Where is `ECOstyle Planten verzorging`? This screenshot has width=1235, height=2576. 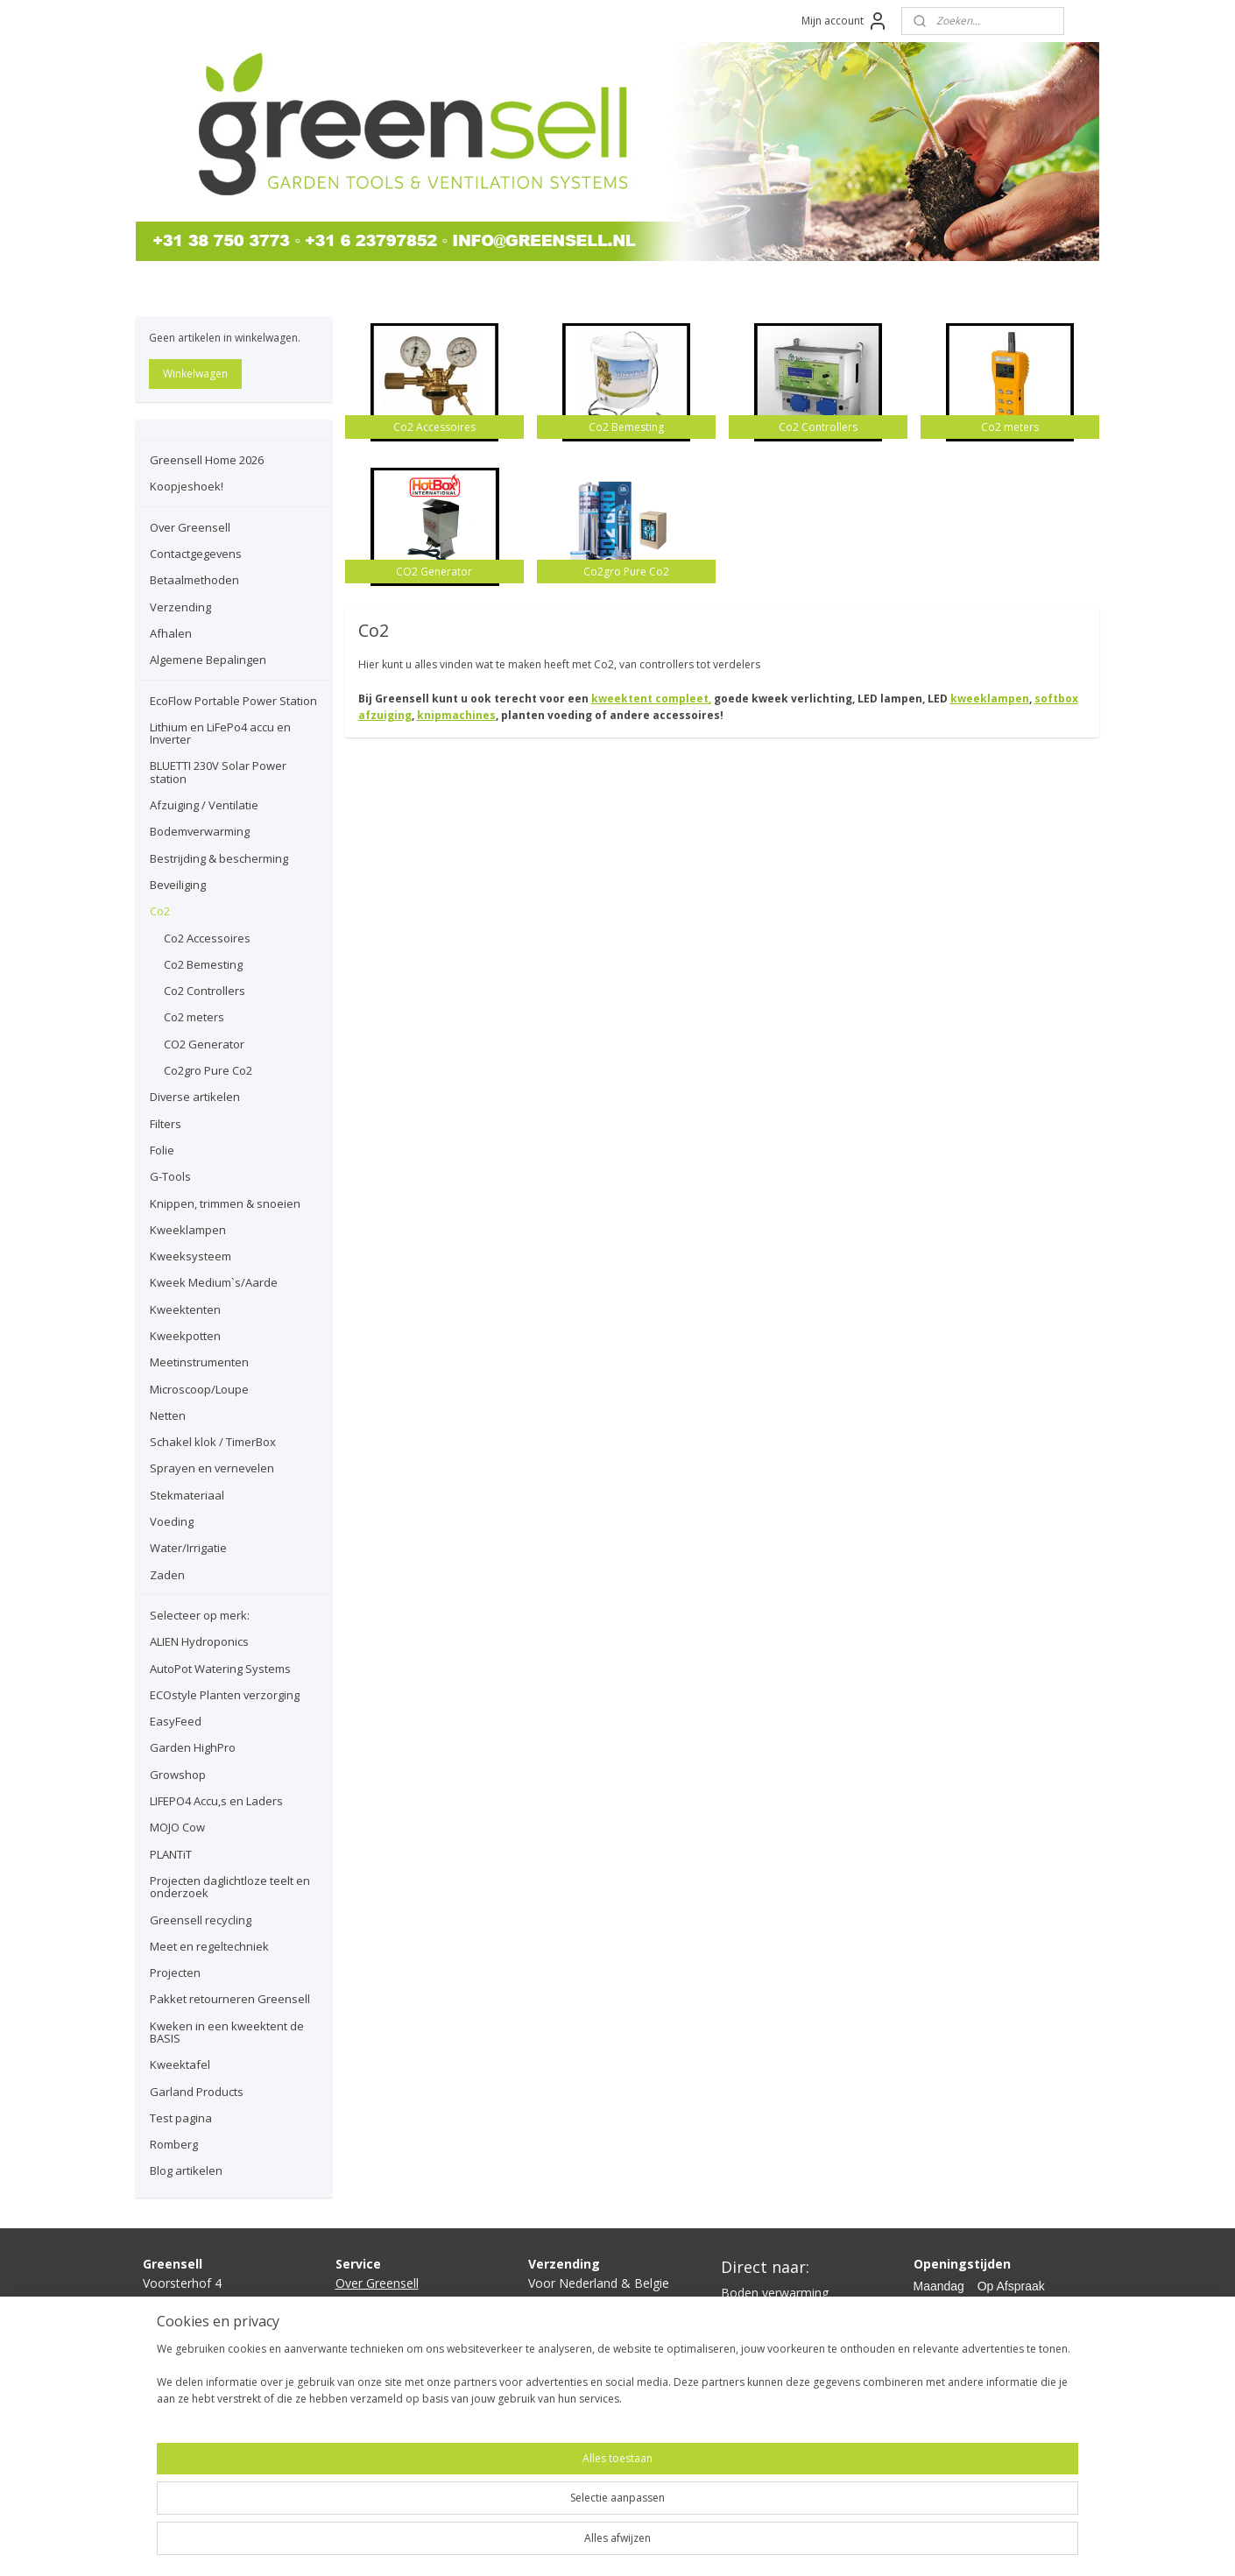
ECOstyle Planten verzorging is located at coordinates (225, 1695).